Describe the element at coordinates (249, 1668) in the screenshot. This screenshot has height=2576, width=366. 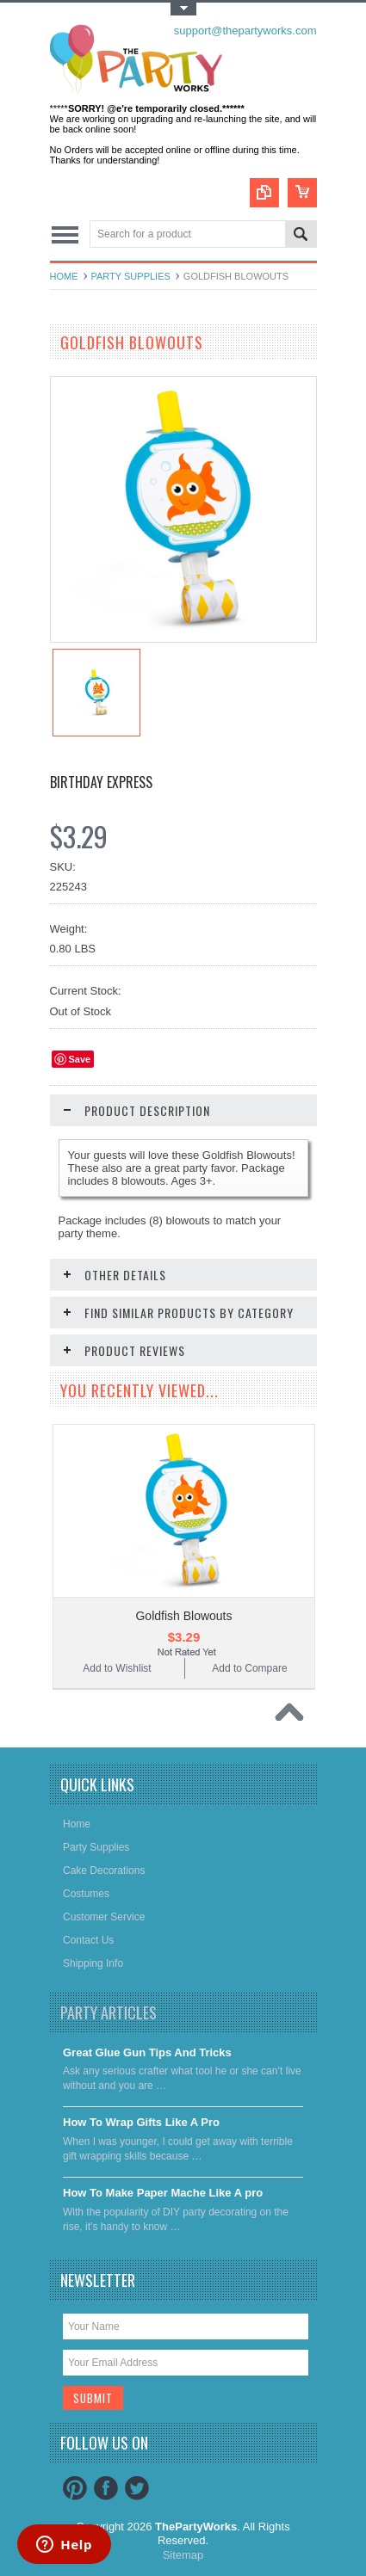
I see `Add to Compare` at that location.